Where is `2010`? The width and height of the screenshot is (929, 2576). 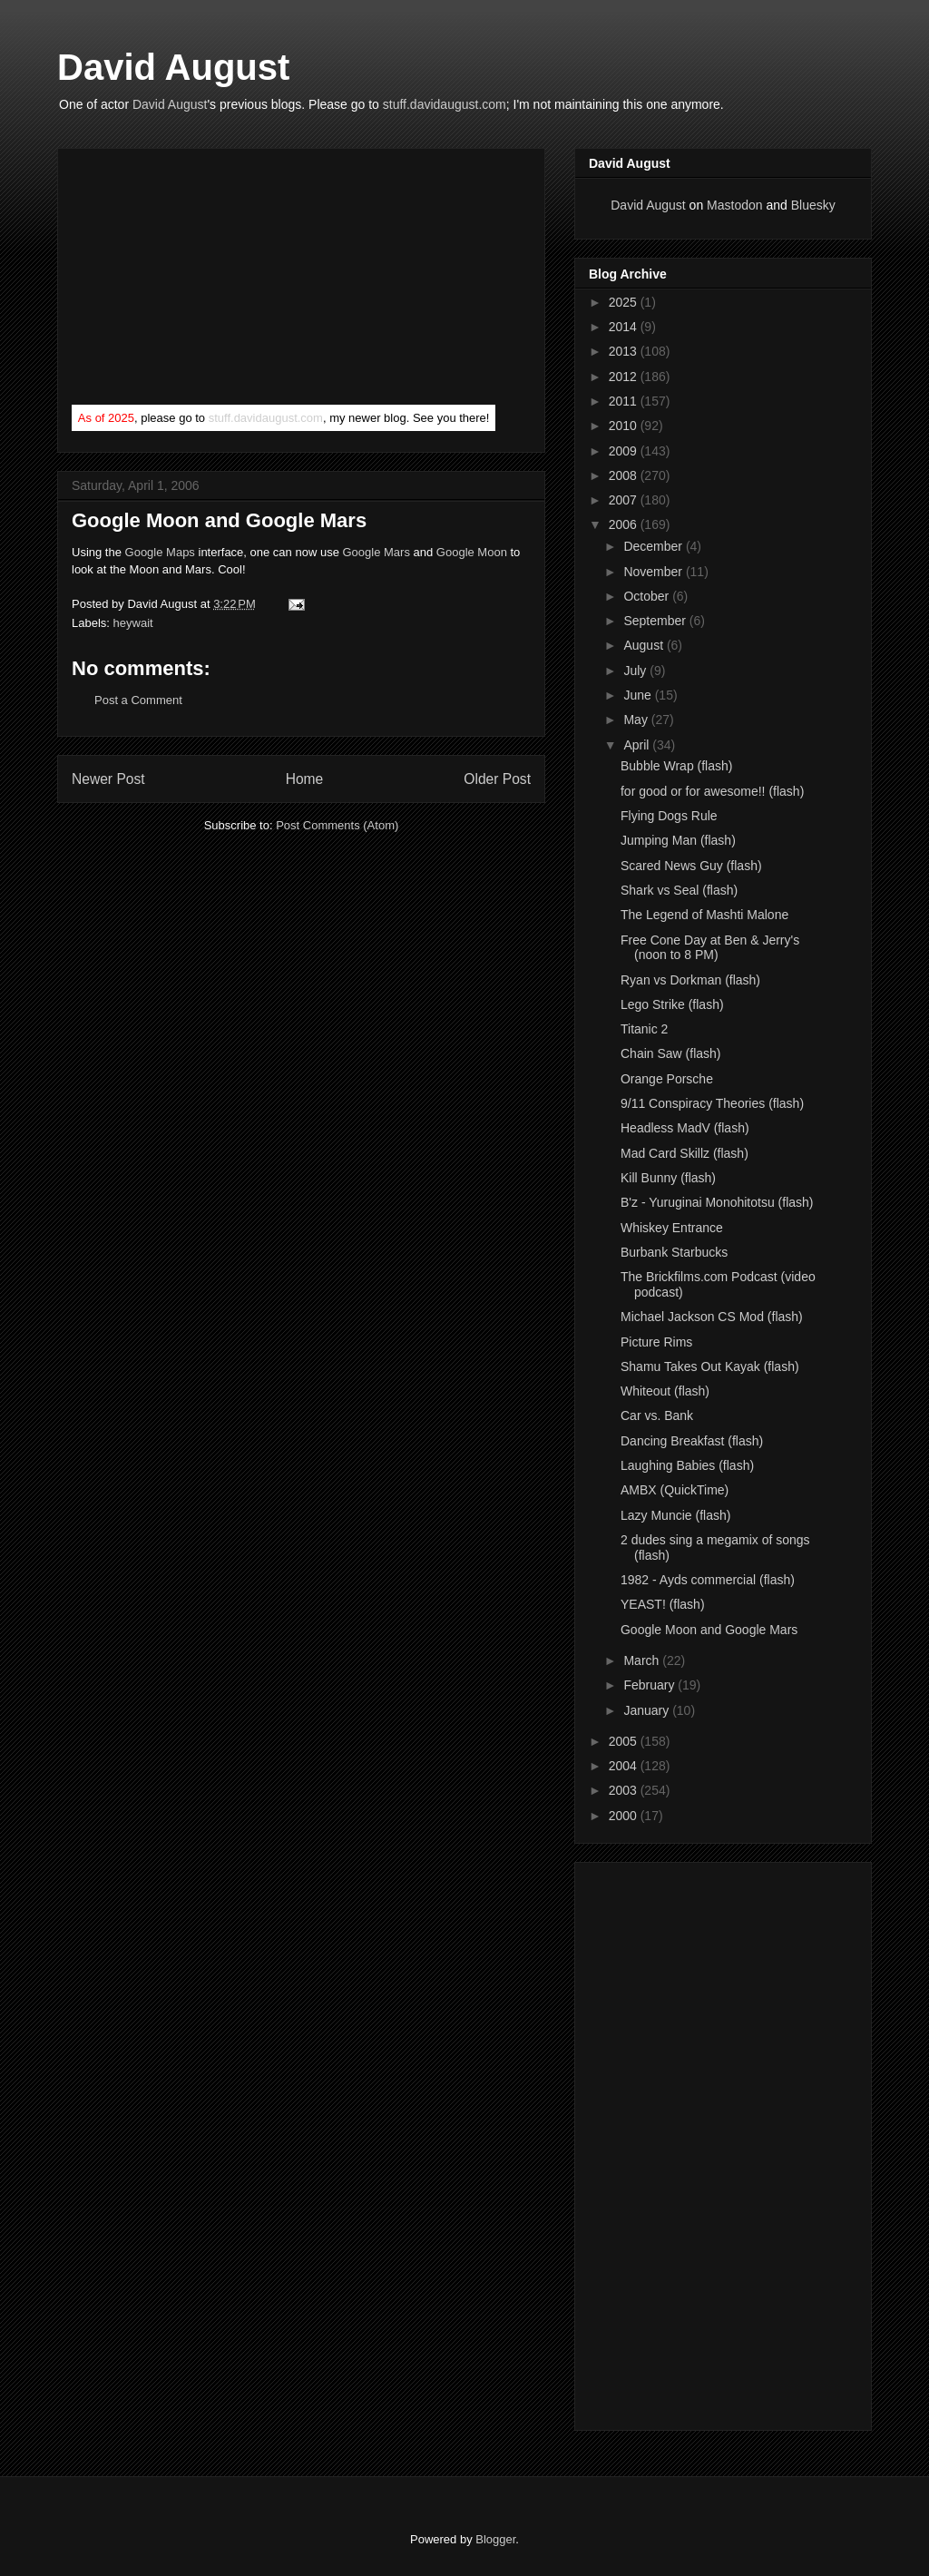 2010 is located at coordinates (625, 425).